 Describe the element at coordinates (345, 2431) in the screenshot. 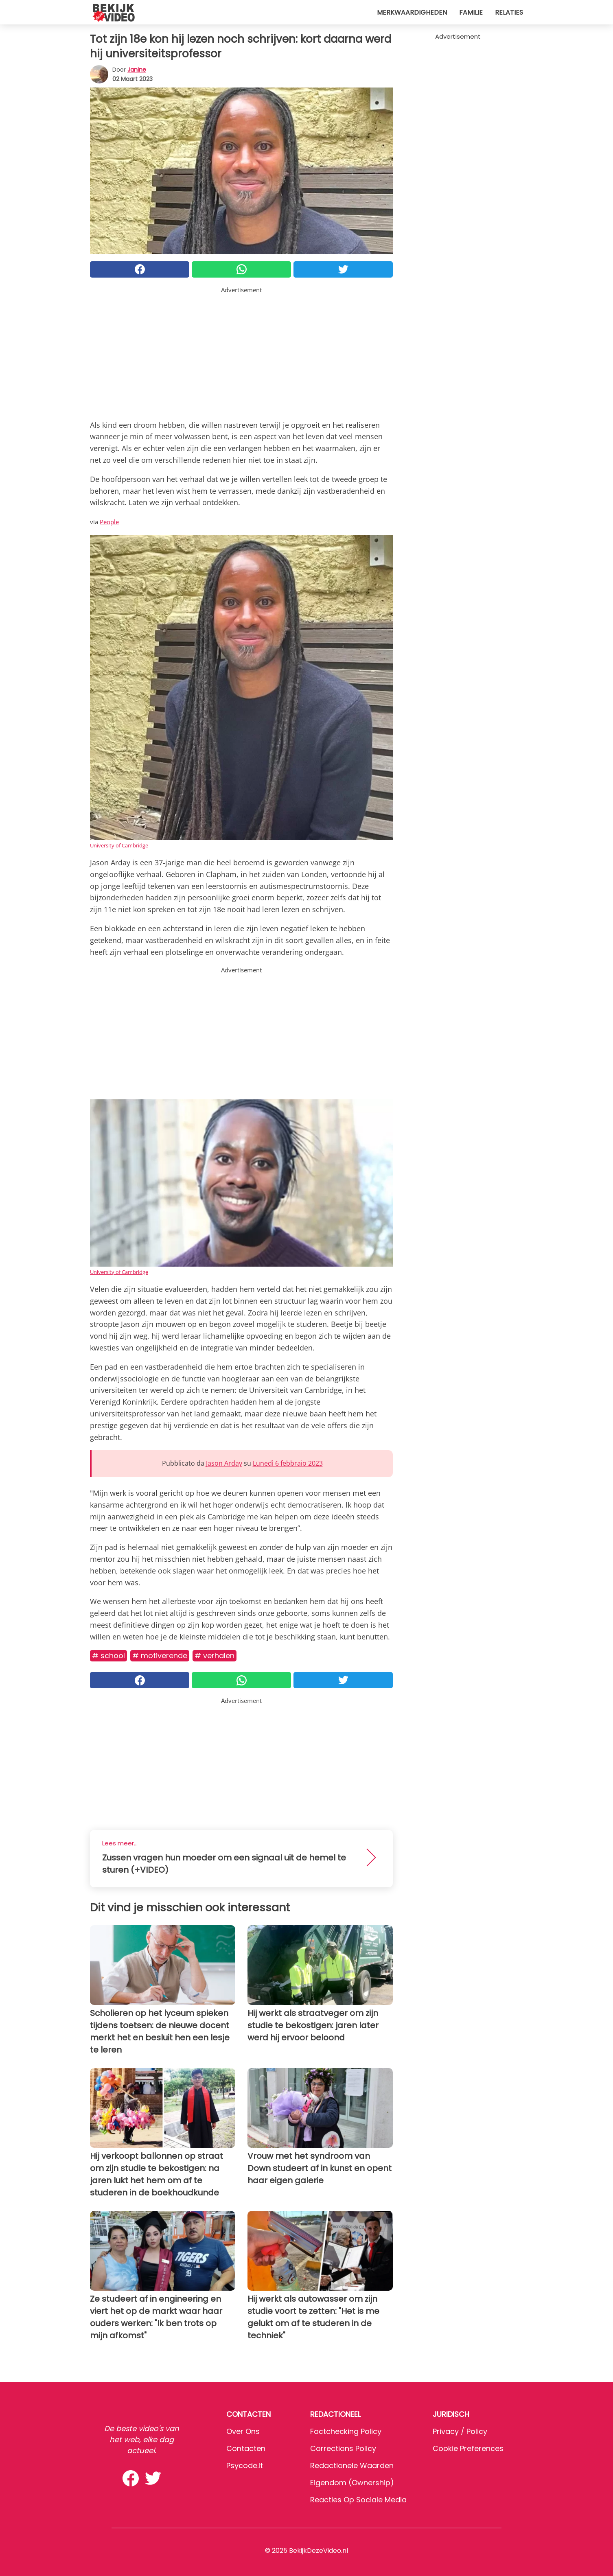

I see `Factchecking Policy` at that location.